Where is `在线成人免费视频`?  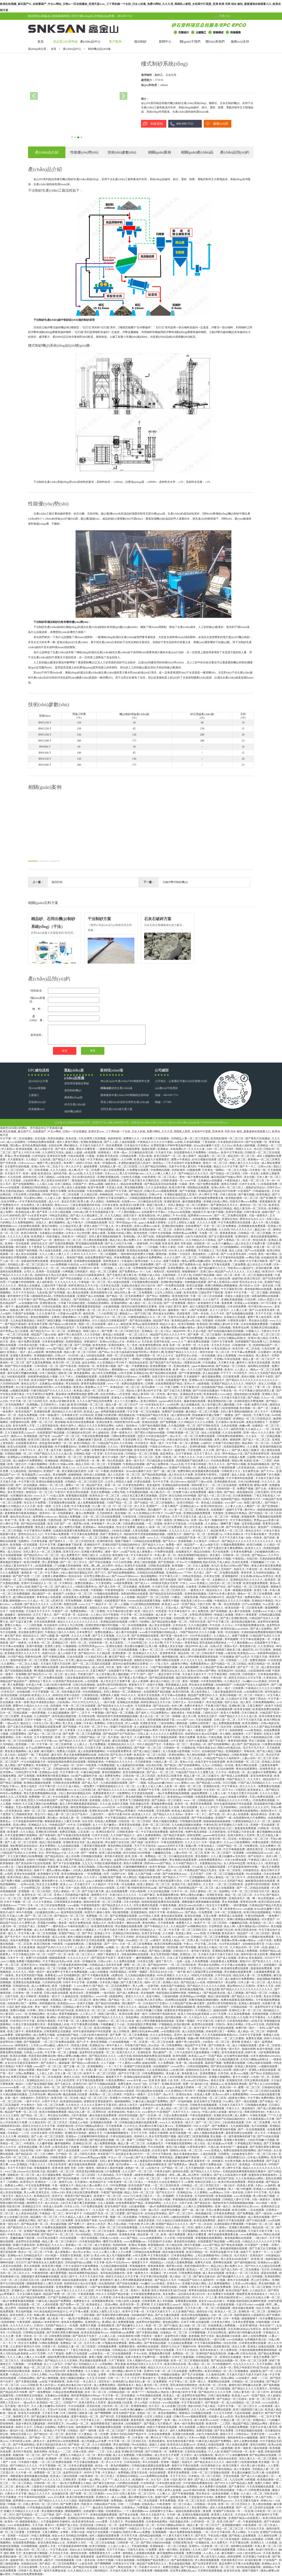
在线成人免费视频 is located at coordinates (106, 1821).